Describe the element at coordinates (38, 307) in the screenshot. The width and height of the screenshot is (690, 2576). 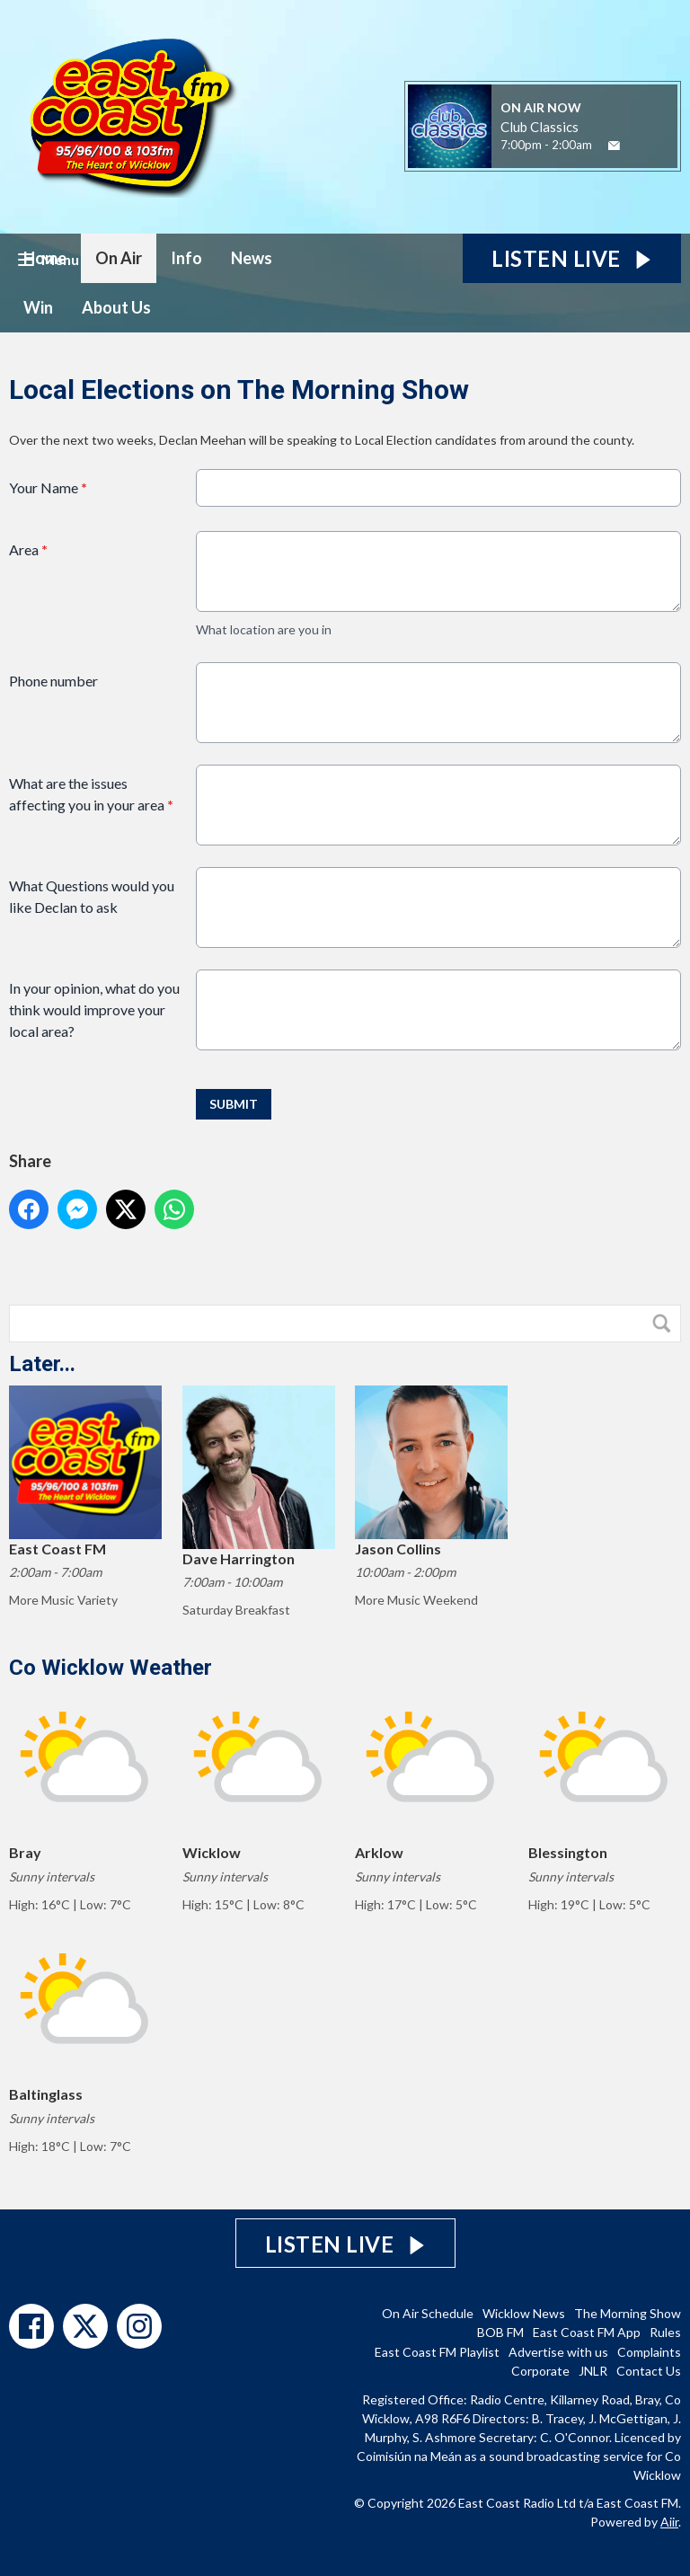
I see `Win` at that location.